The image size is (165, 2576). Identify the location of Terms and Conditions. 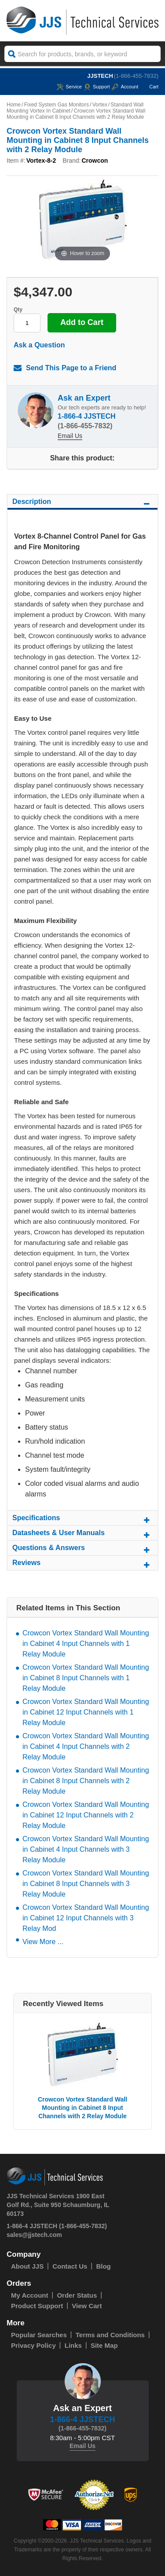
(110, 2335).